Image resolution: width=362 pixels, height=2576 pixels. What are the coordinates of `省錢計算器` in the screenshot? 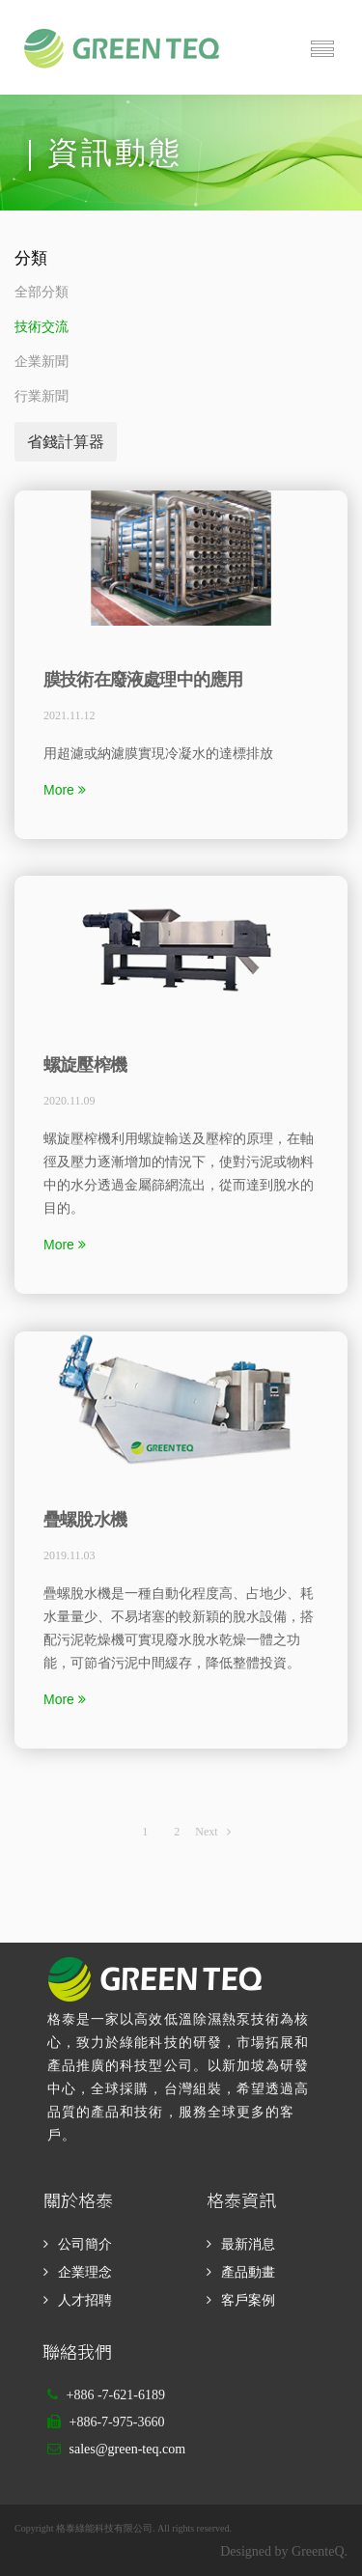 It's located at (65, 442).